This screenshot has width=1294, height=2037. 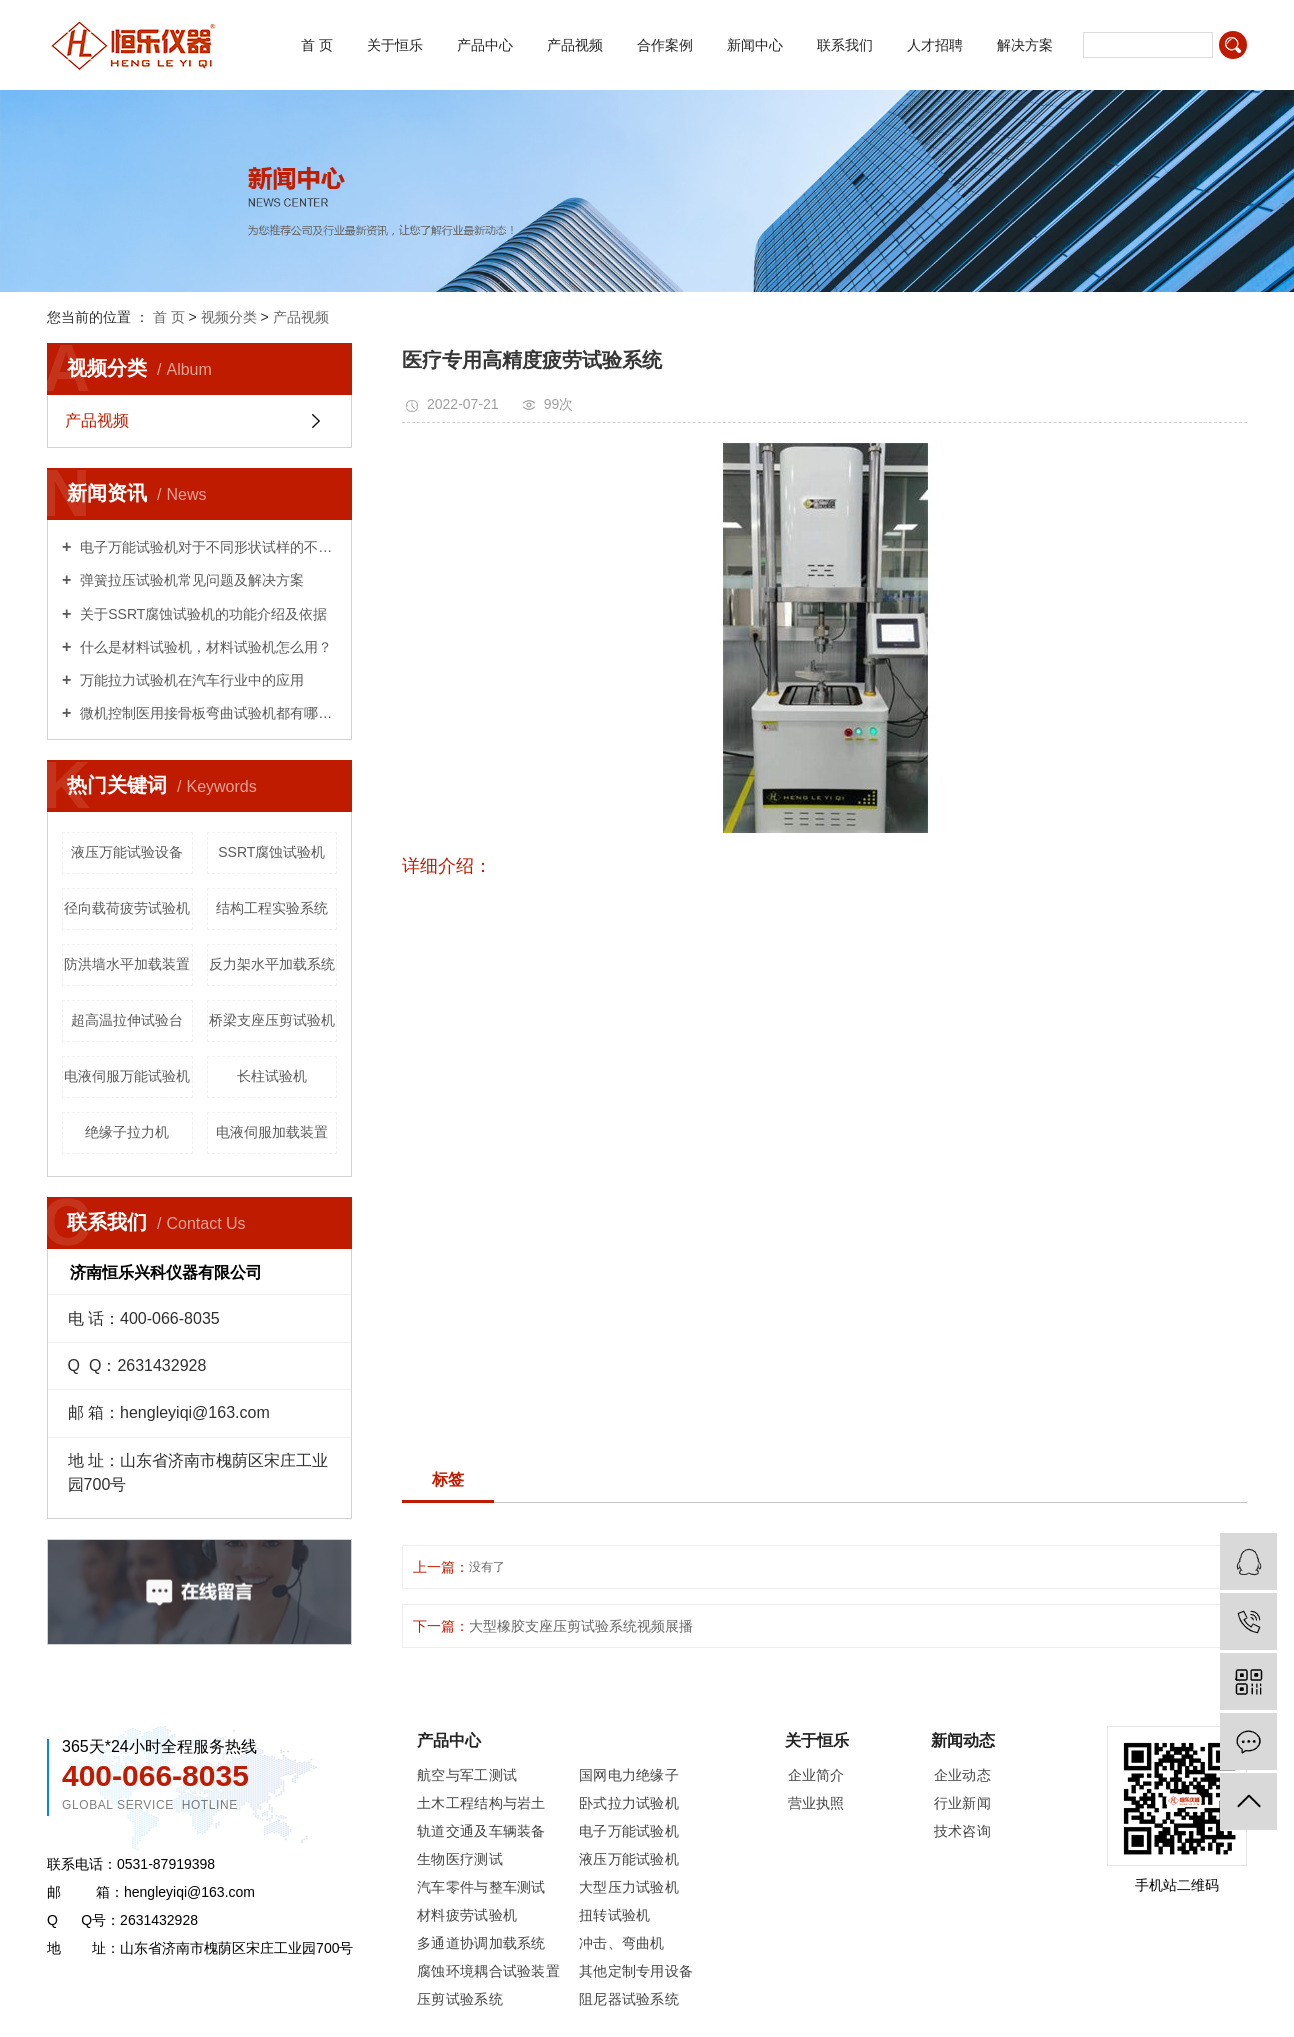 What do you see at coordinates (488, 1971) in the screenshot?
I see `腐蚀环境耦合试验装置` at bounding box center [488, 1971].